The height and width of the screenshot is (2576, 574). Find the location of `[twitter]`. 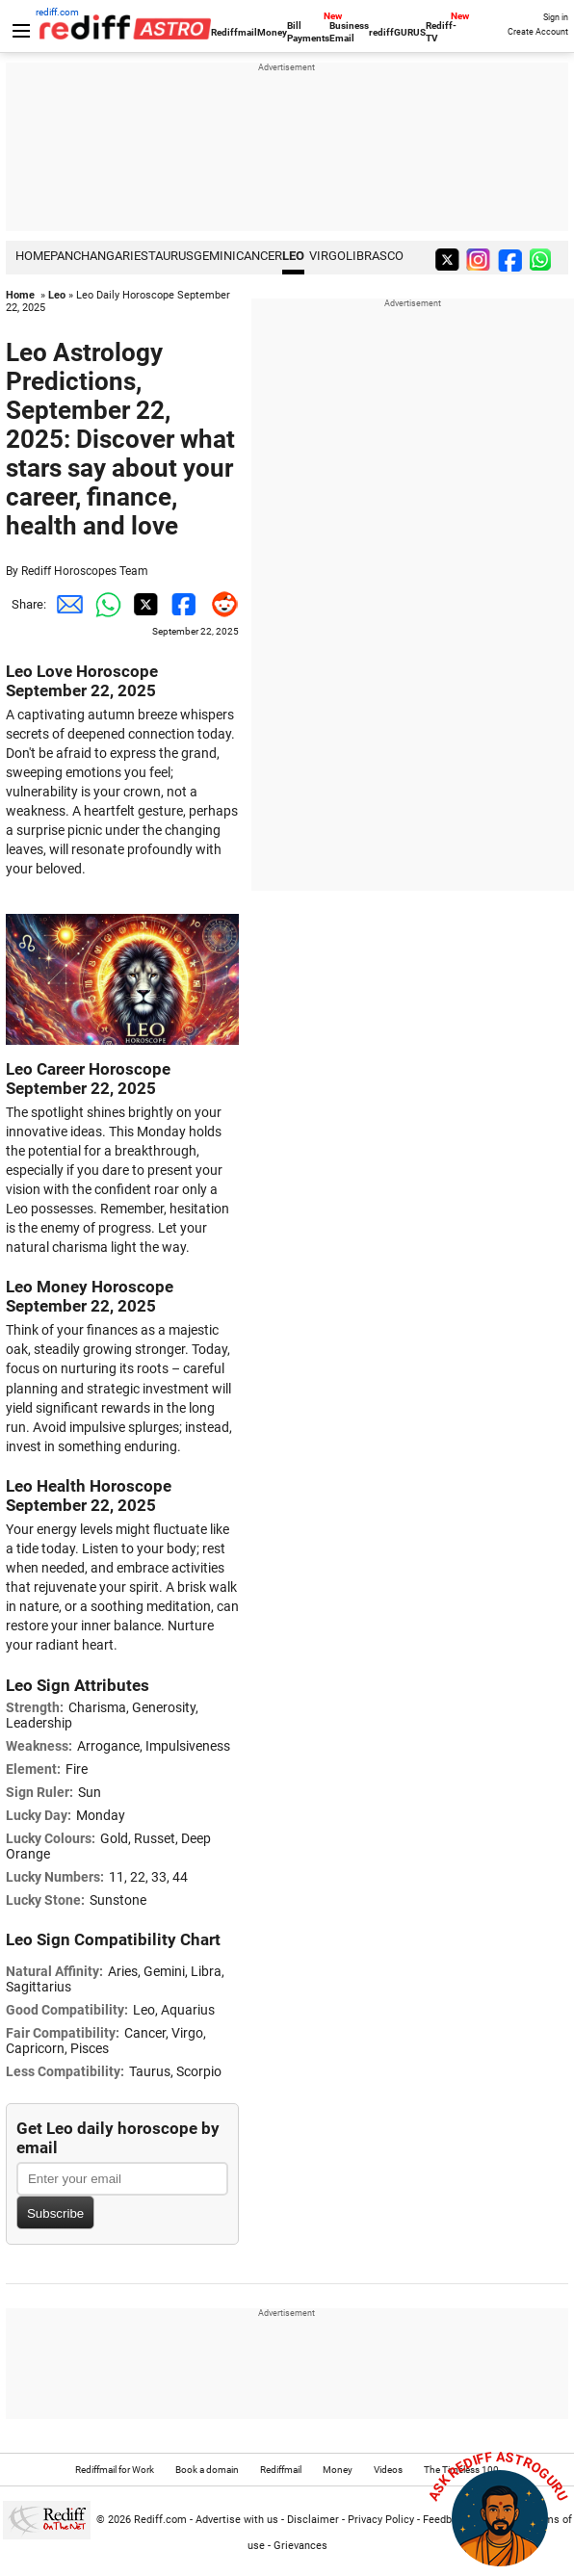

[twitter] is located at coordinates (448, 258).